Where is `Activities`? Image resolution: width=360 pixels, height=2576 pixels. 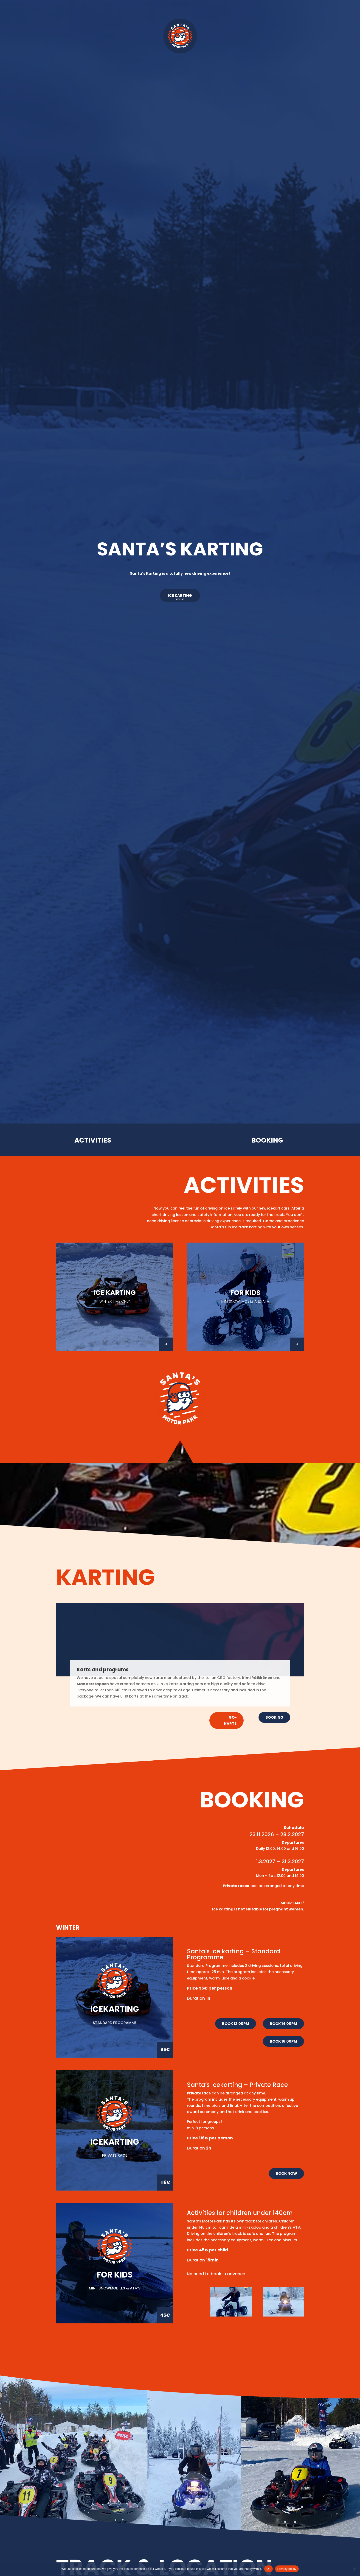
Activities is located at coordinates (92, 1140).